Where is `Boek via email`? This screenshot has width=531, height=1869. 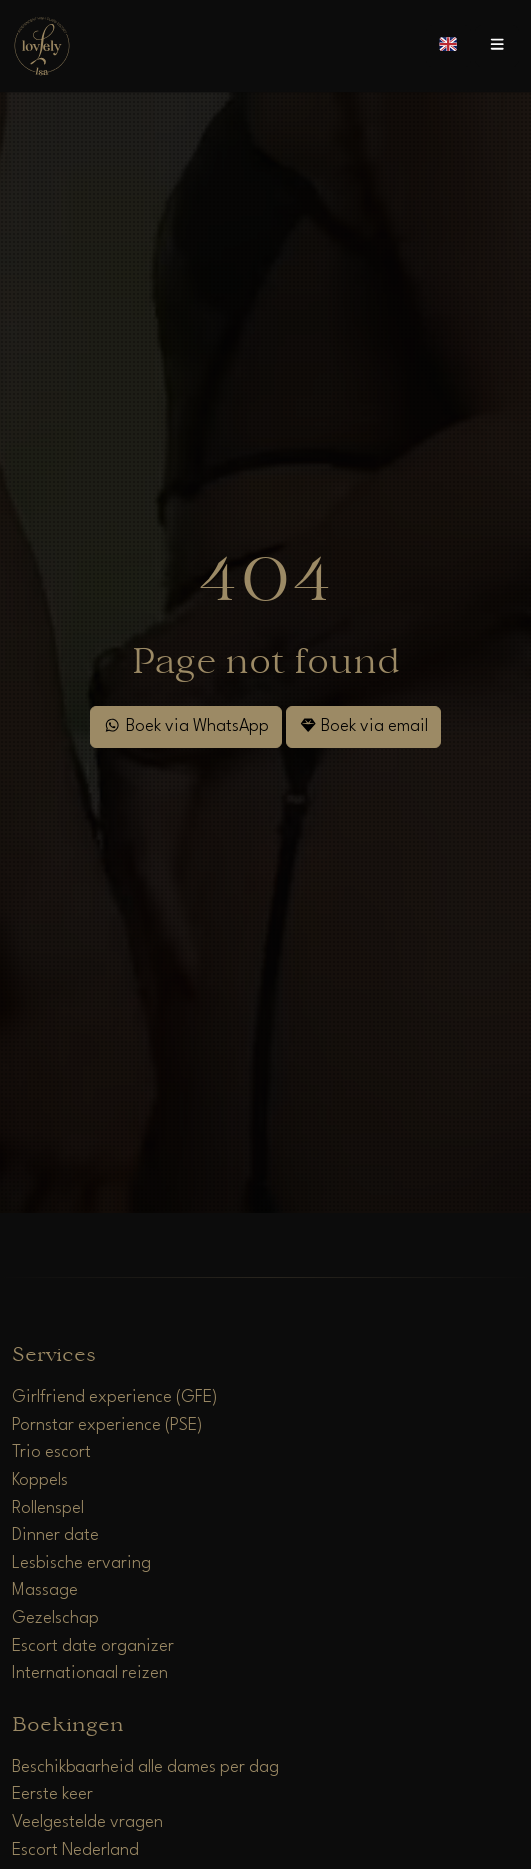 Boek via email is located at coordinates (363, 725).